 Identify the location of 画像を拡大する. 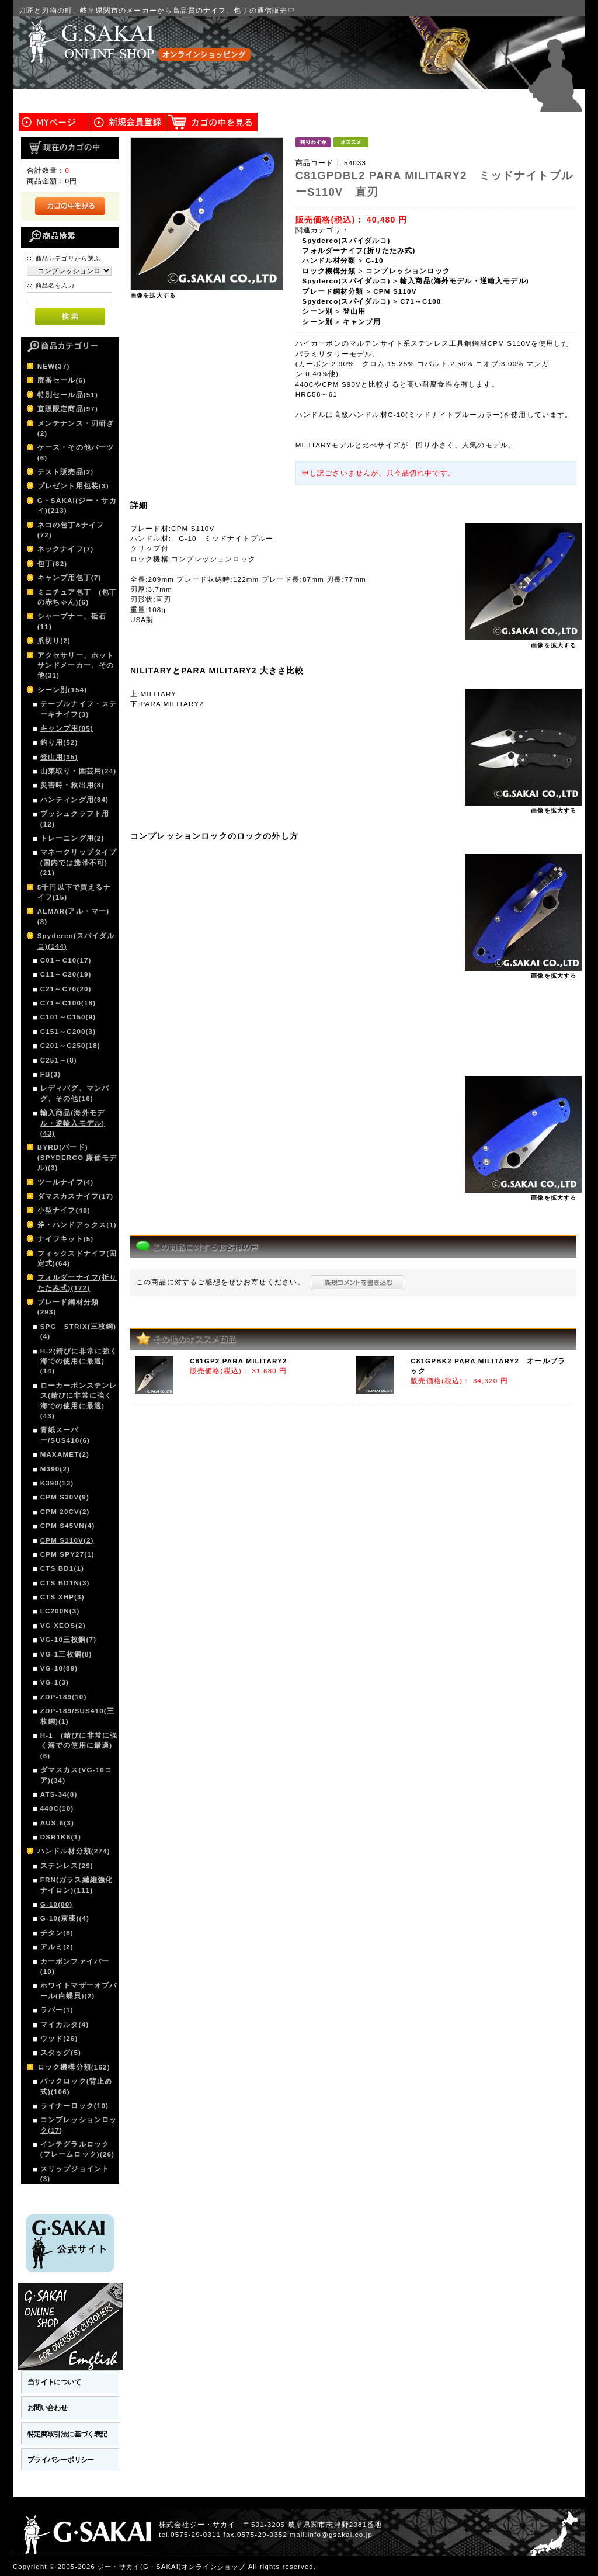
(153, 295).